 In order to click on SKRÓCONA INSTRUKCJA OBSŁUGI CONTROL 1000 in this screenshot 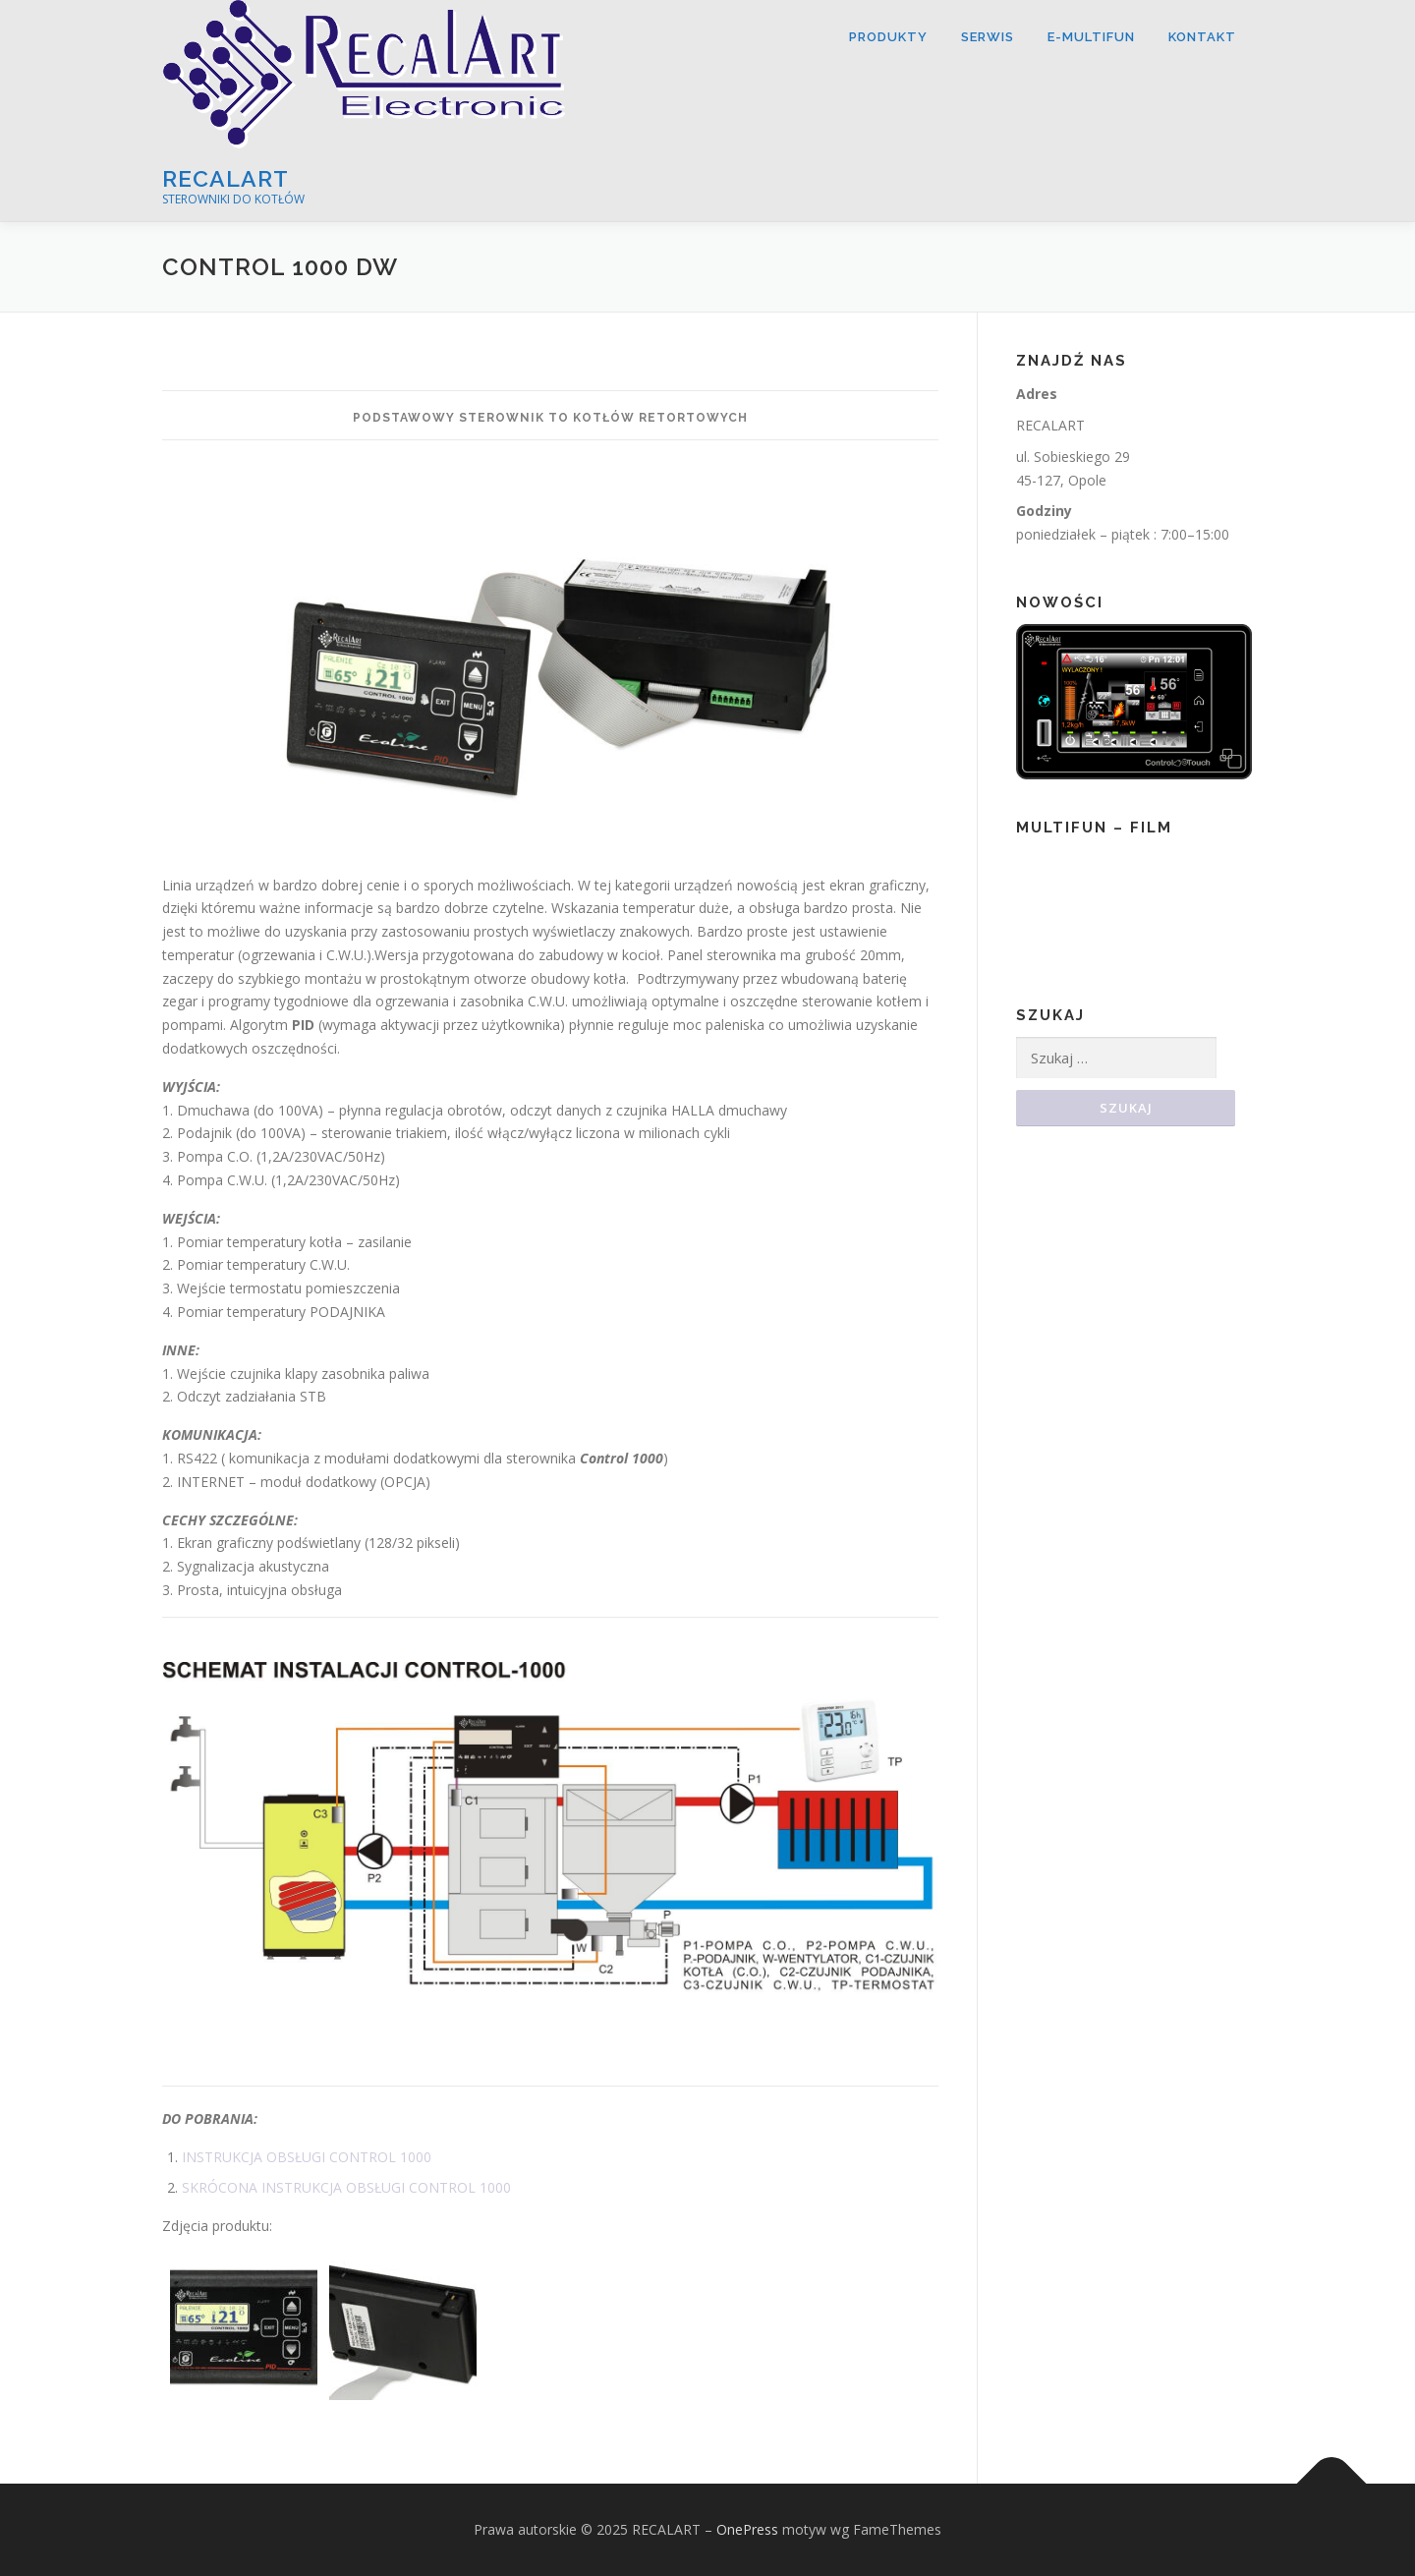, I will do `click(346, 2187)`.